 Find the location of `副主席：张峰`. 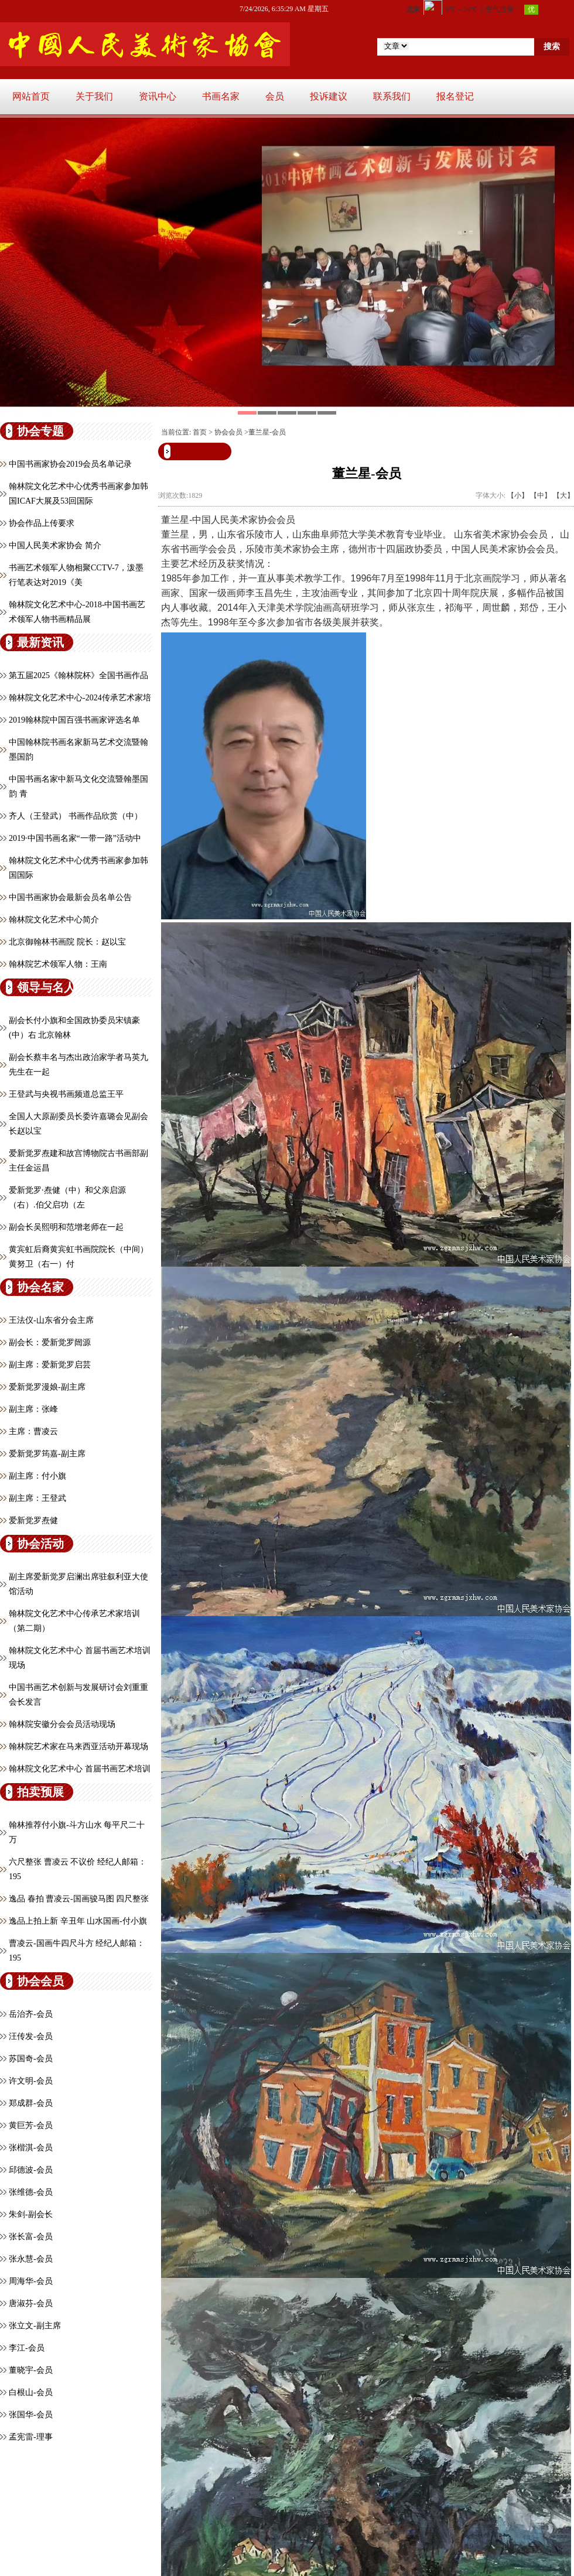

副主席：张峰 is located at coordinates (33, 1409).